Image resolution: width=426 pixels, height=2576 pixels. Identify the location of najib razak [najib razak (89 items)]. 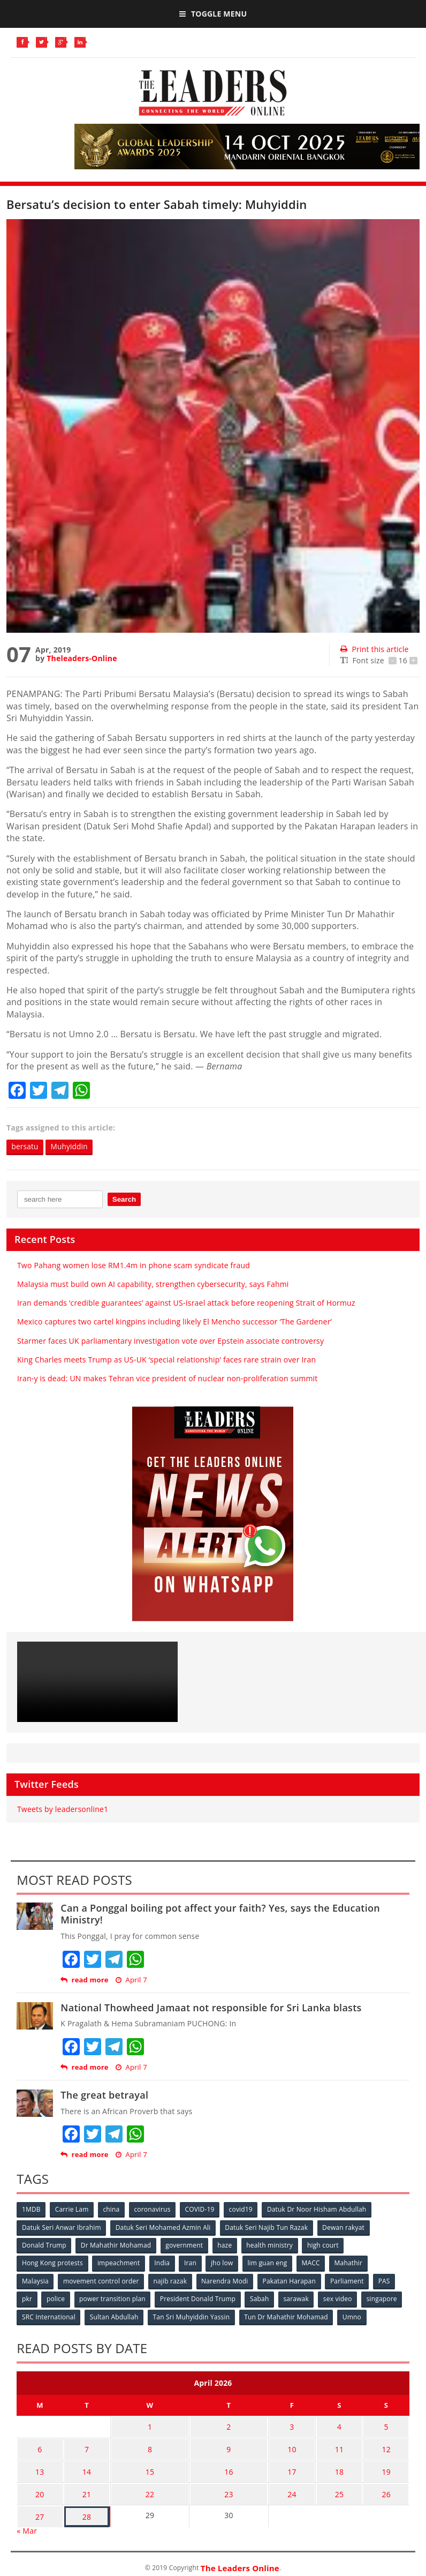
(171, 2280).